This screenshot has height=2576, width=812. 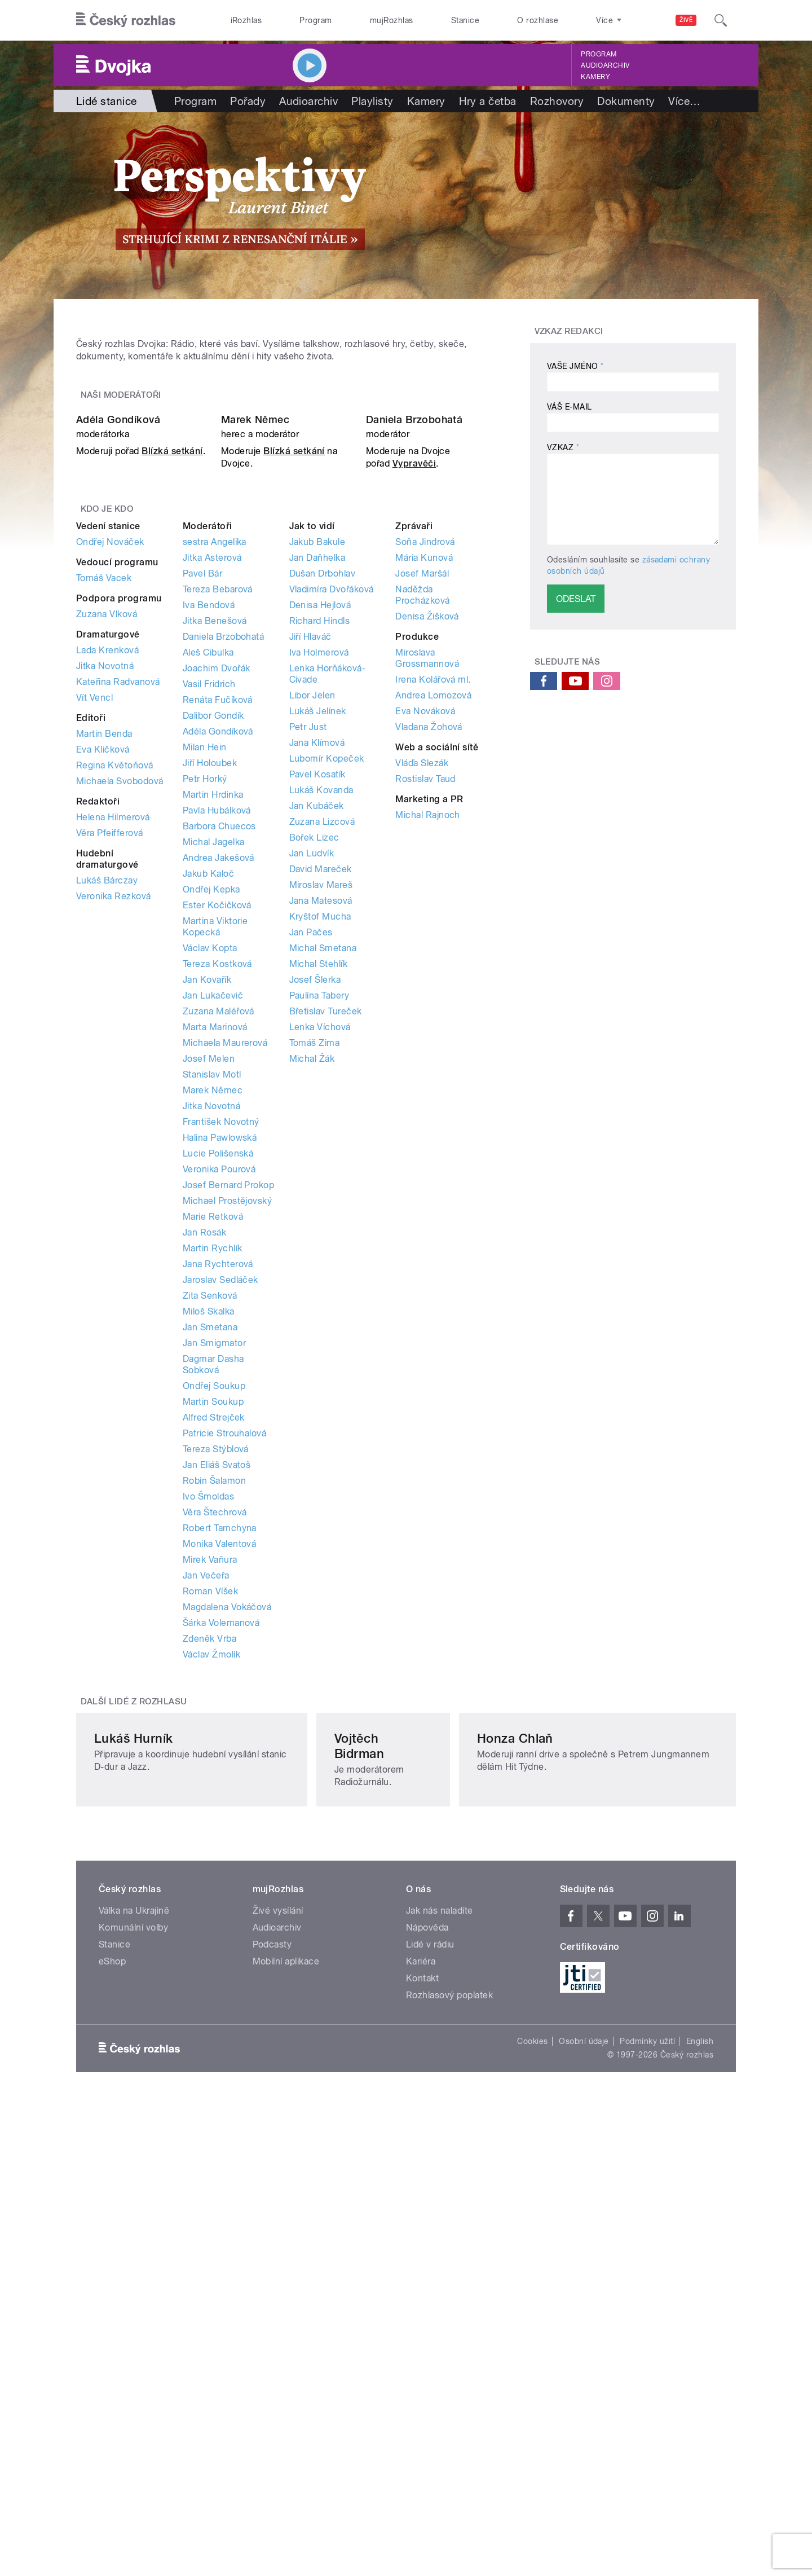 I want to click on Alfred Strejček, so click(x=214, y=1695).